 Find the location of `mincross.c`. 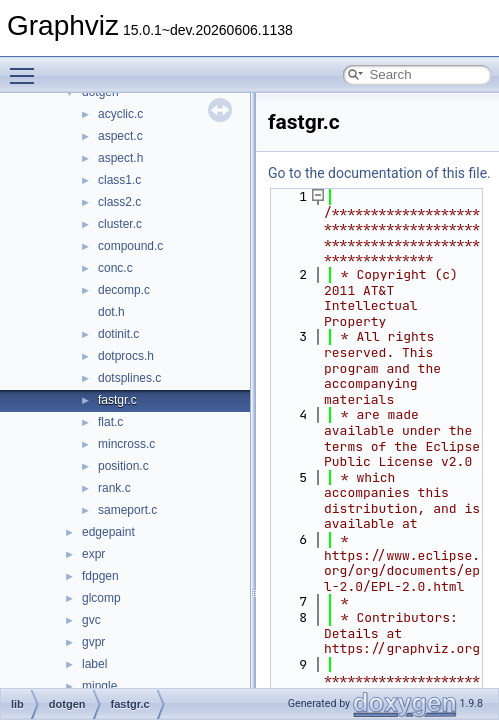

mincross.c is located at coordinates (126, 444).